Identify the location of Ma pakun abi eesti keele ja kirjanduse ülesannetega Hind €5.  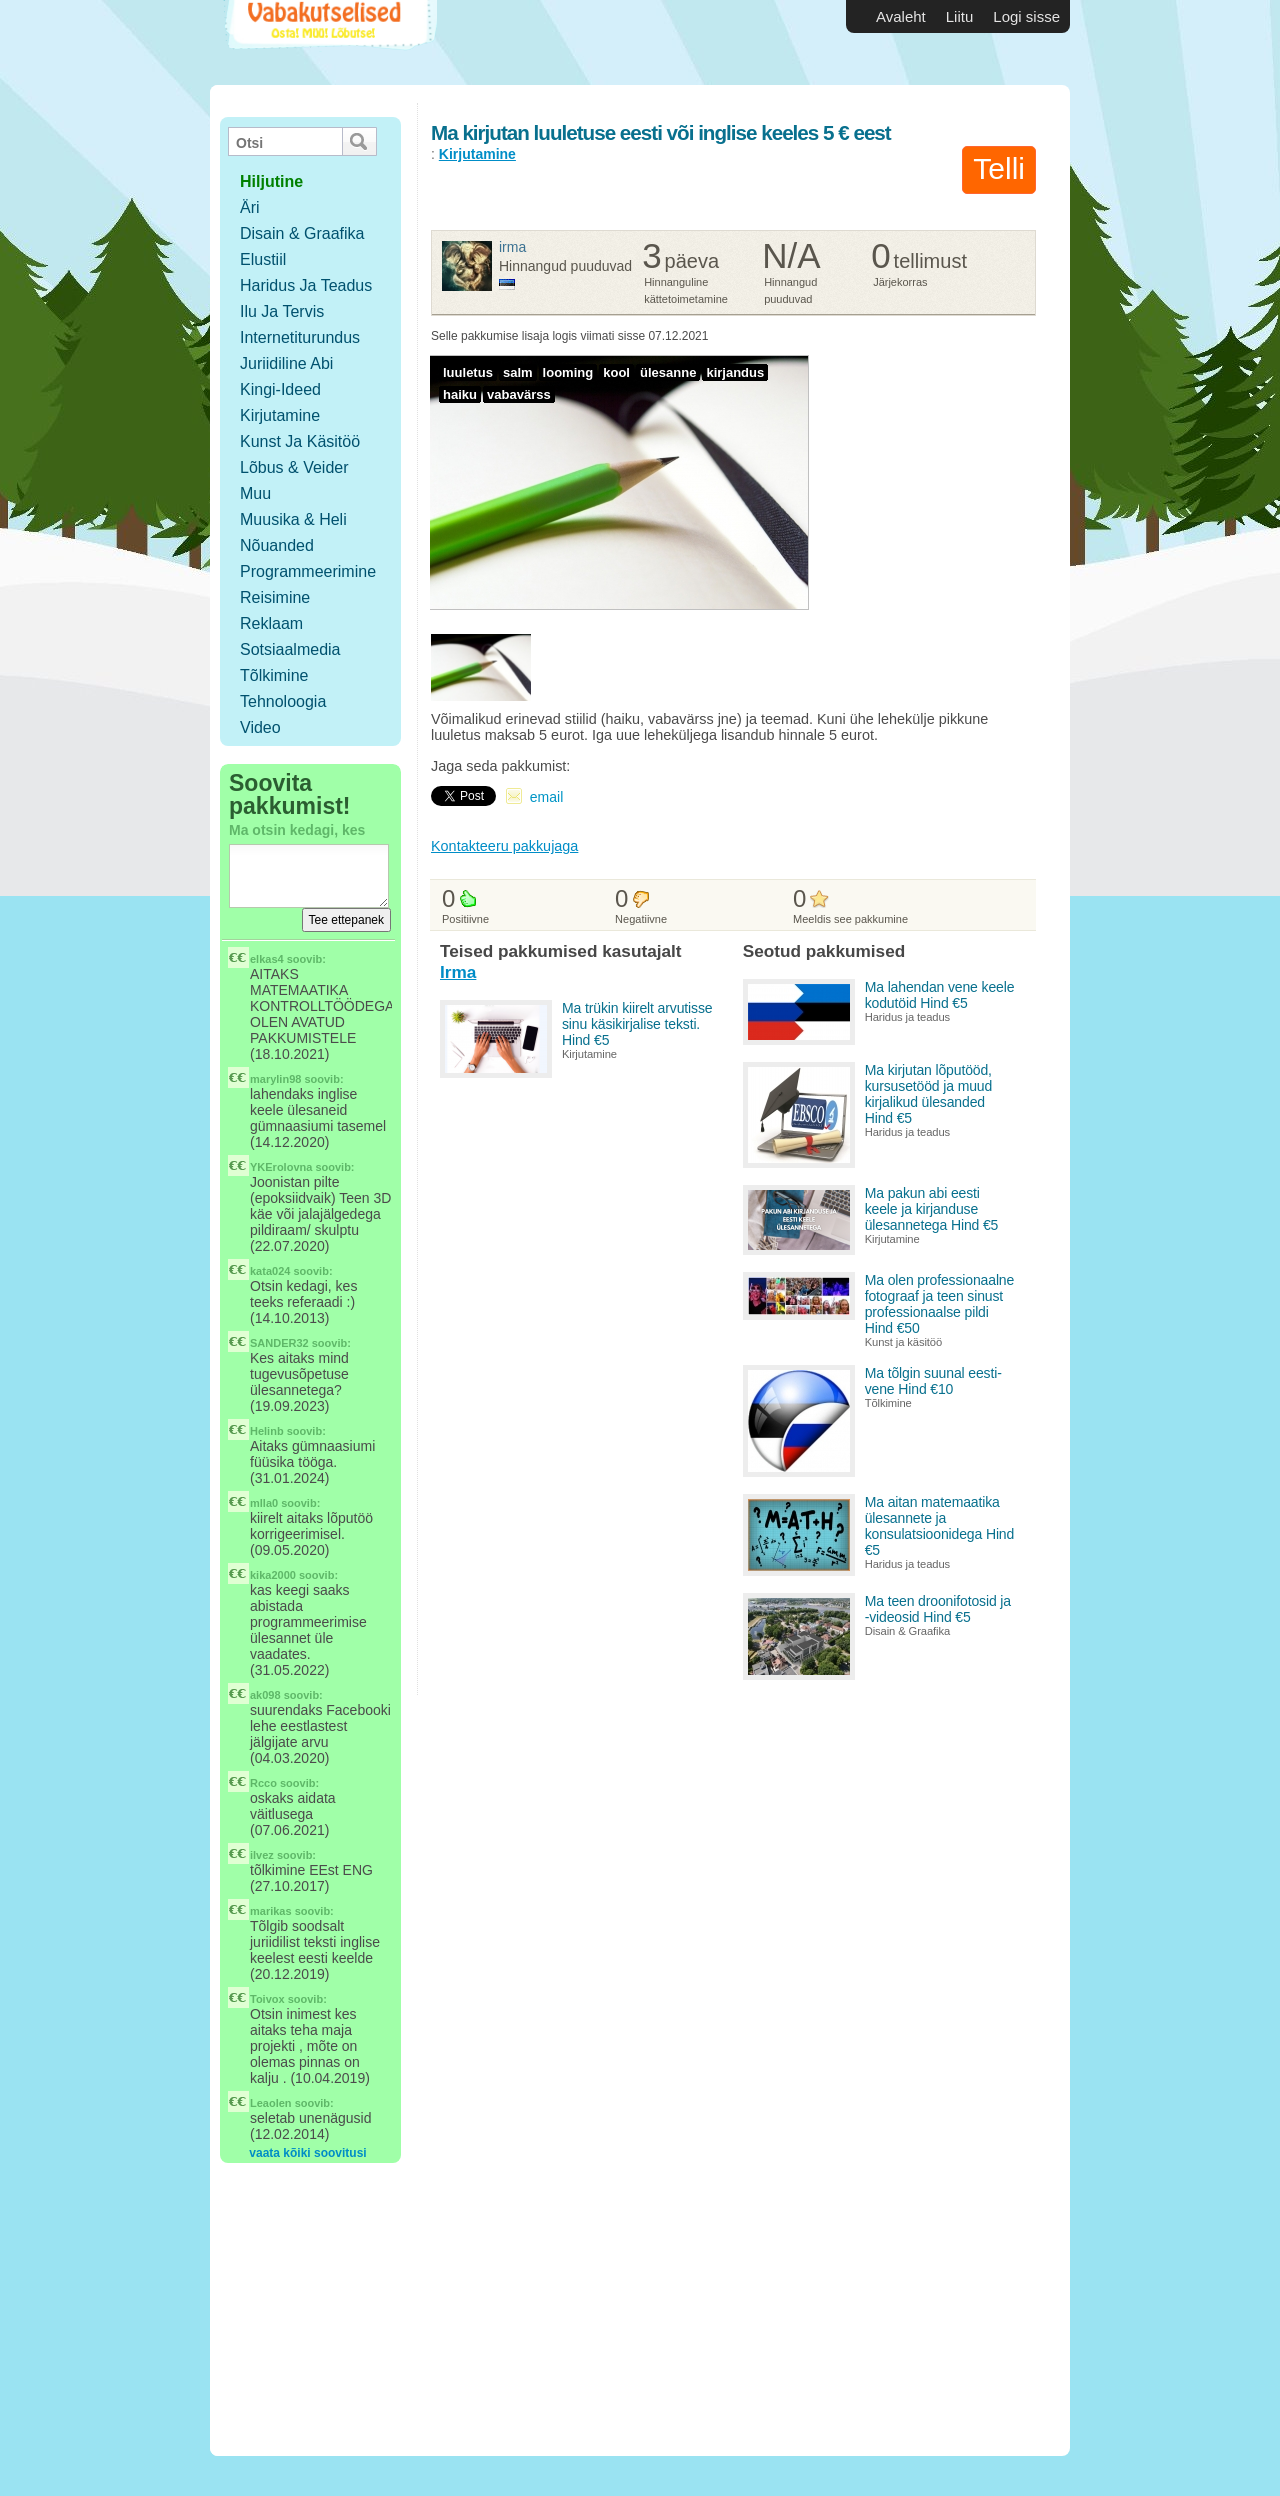
(932, 1209).